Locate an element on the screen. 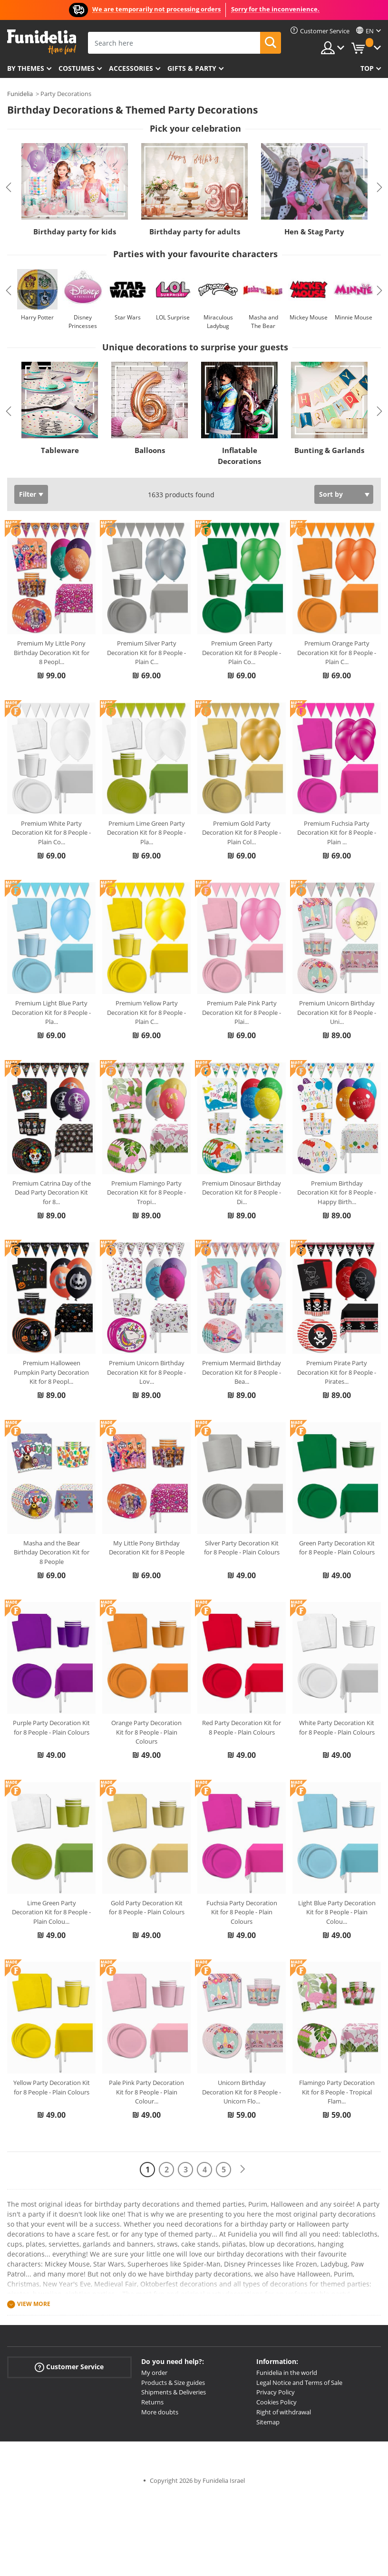 The image size is (388, 2576). Light Blue Party Decoration Kit for 8 People - Plain Colou is located at coordinates (337, 1912).